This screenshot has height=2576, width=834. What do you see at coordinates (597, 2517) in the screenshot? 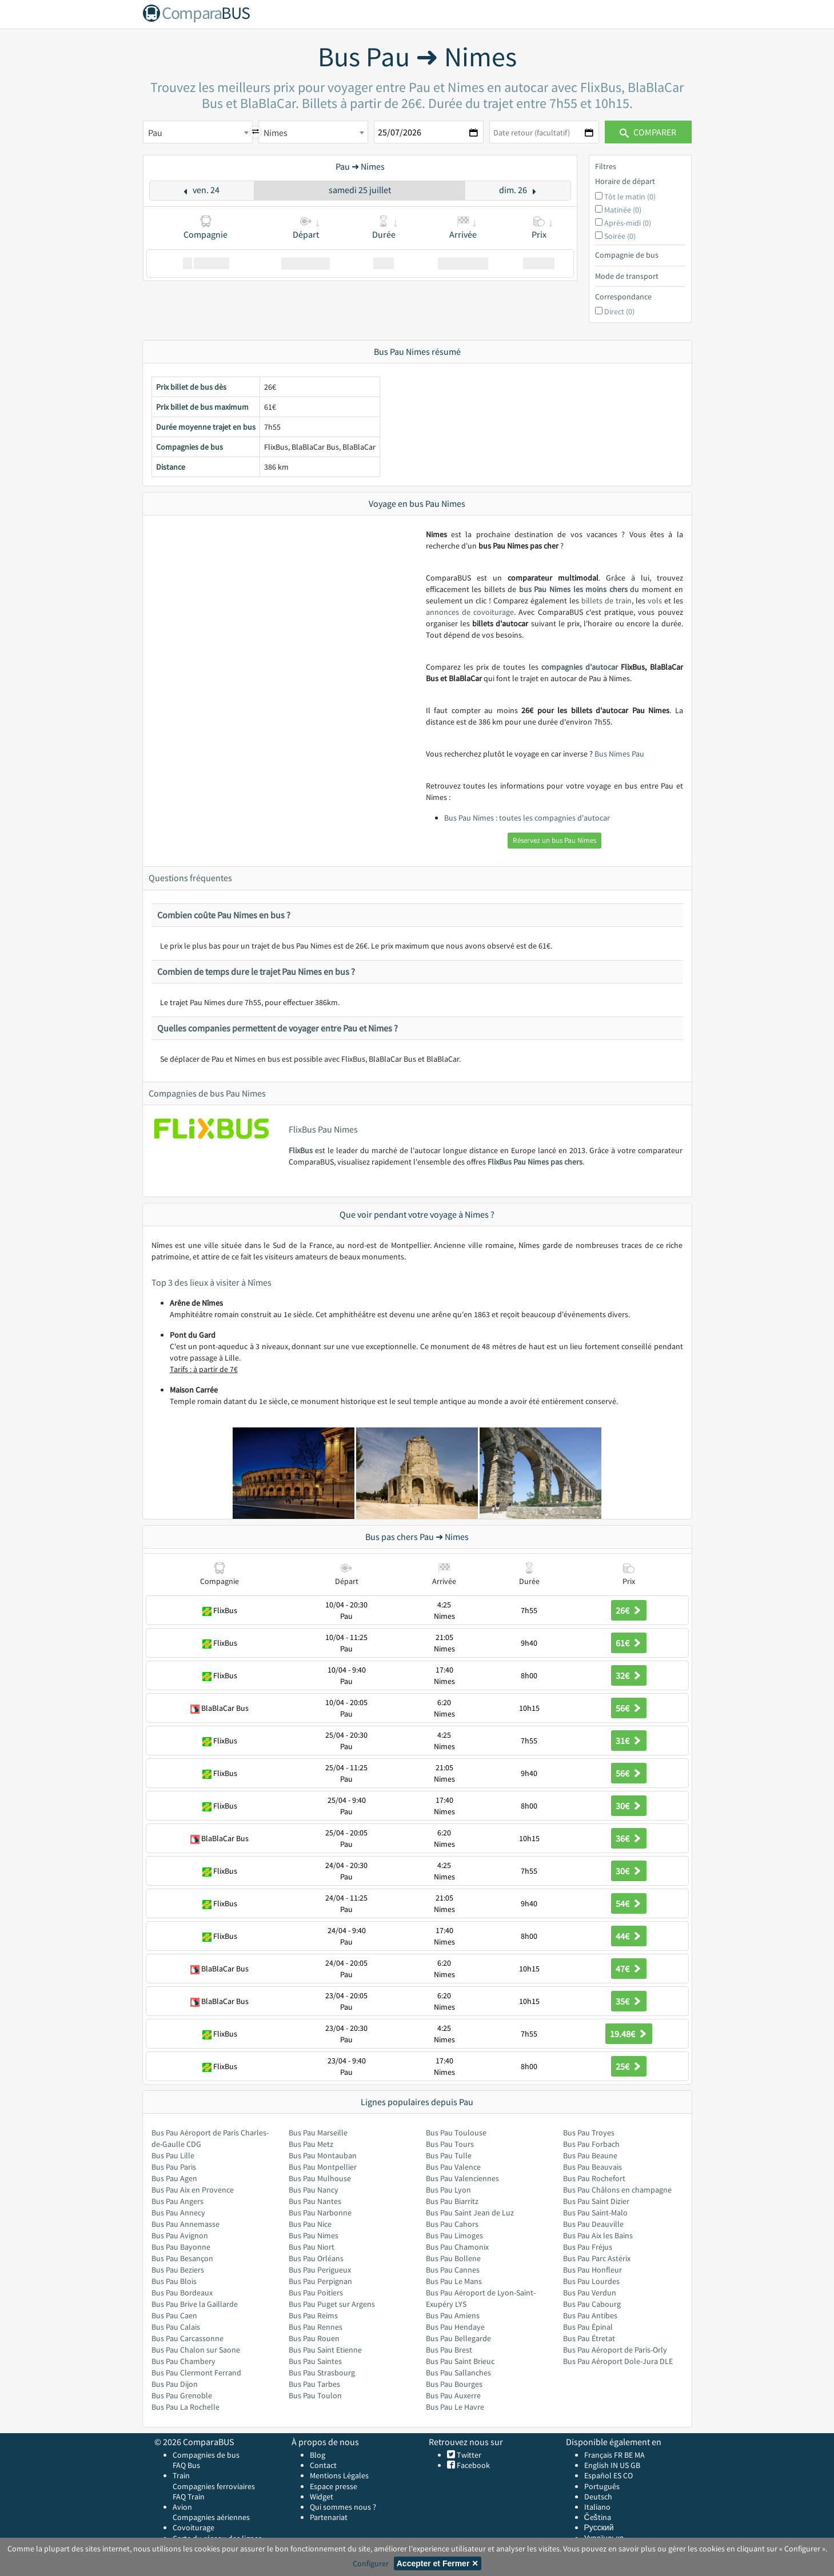
I see `Čeština` at bounding box center [597, 2517].